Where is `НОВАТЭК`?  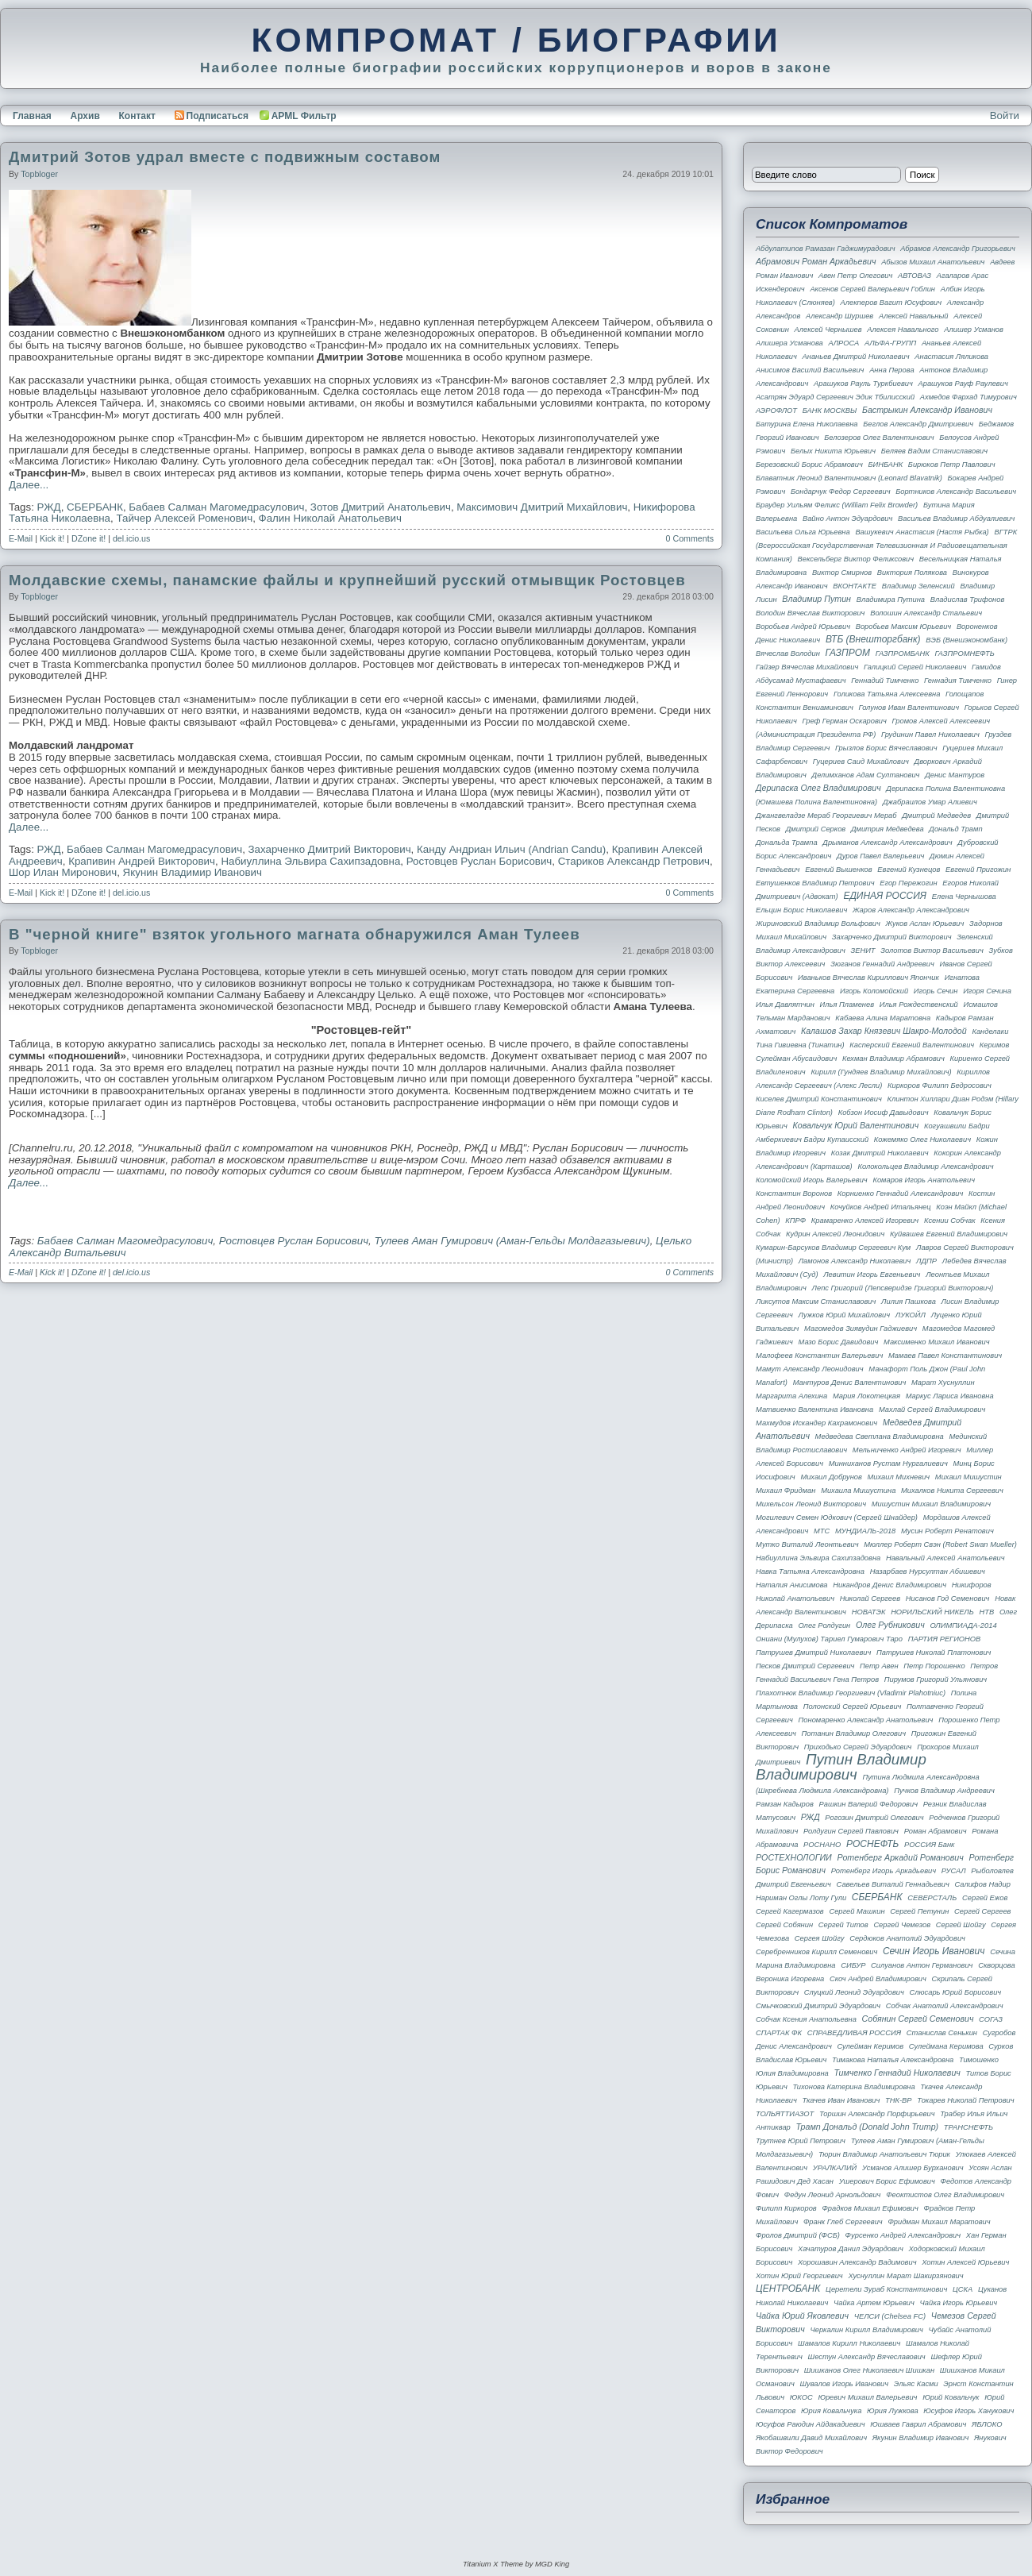
НОВАТЭК is located at coordinates (869, 1612).